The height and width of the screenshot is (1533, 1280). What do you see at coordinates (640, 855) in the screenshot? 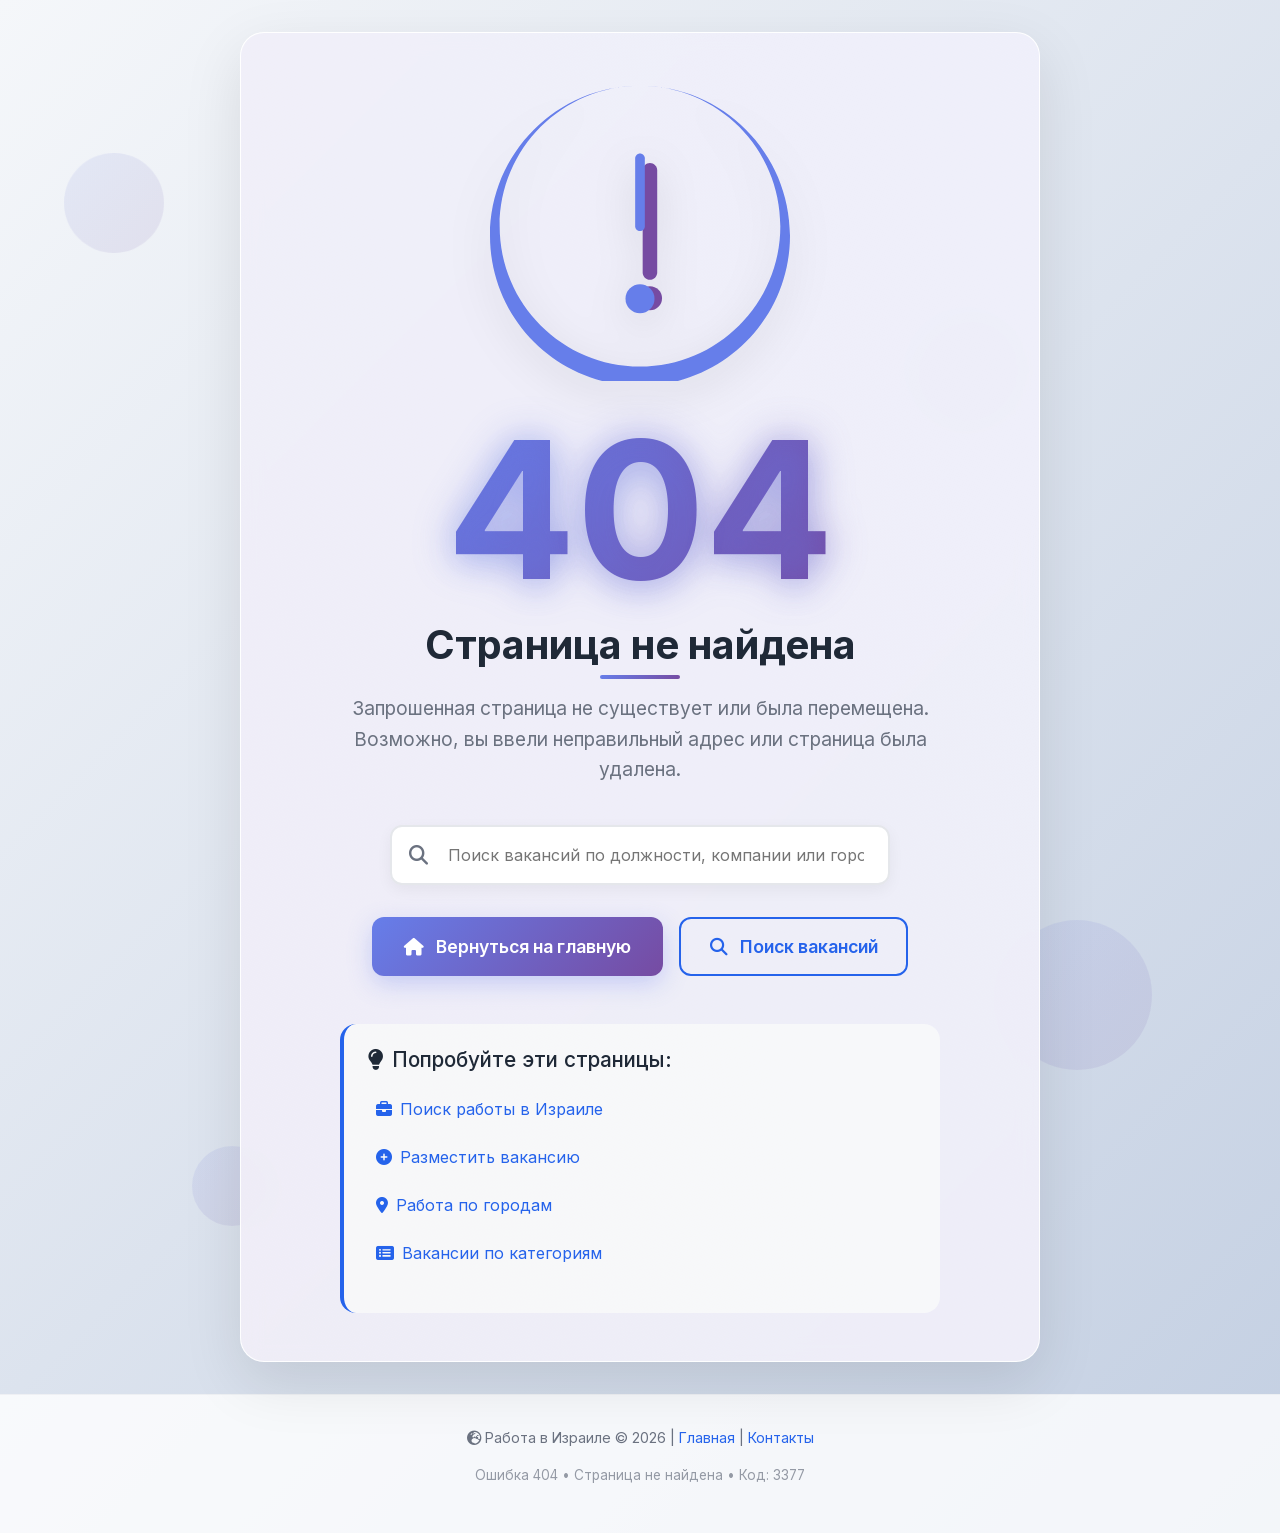
I see `[Поиск вакансий]` at bounding box center [640, 855].